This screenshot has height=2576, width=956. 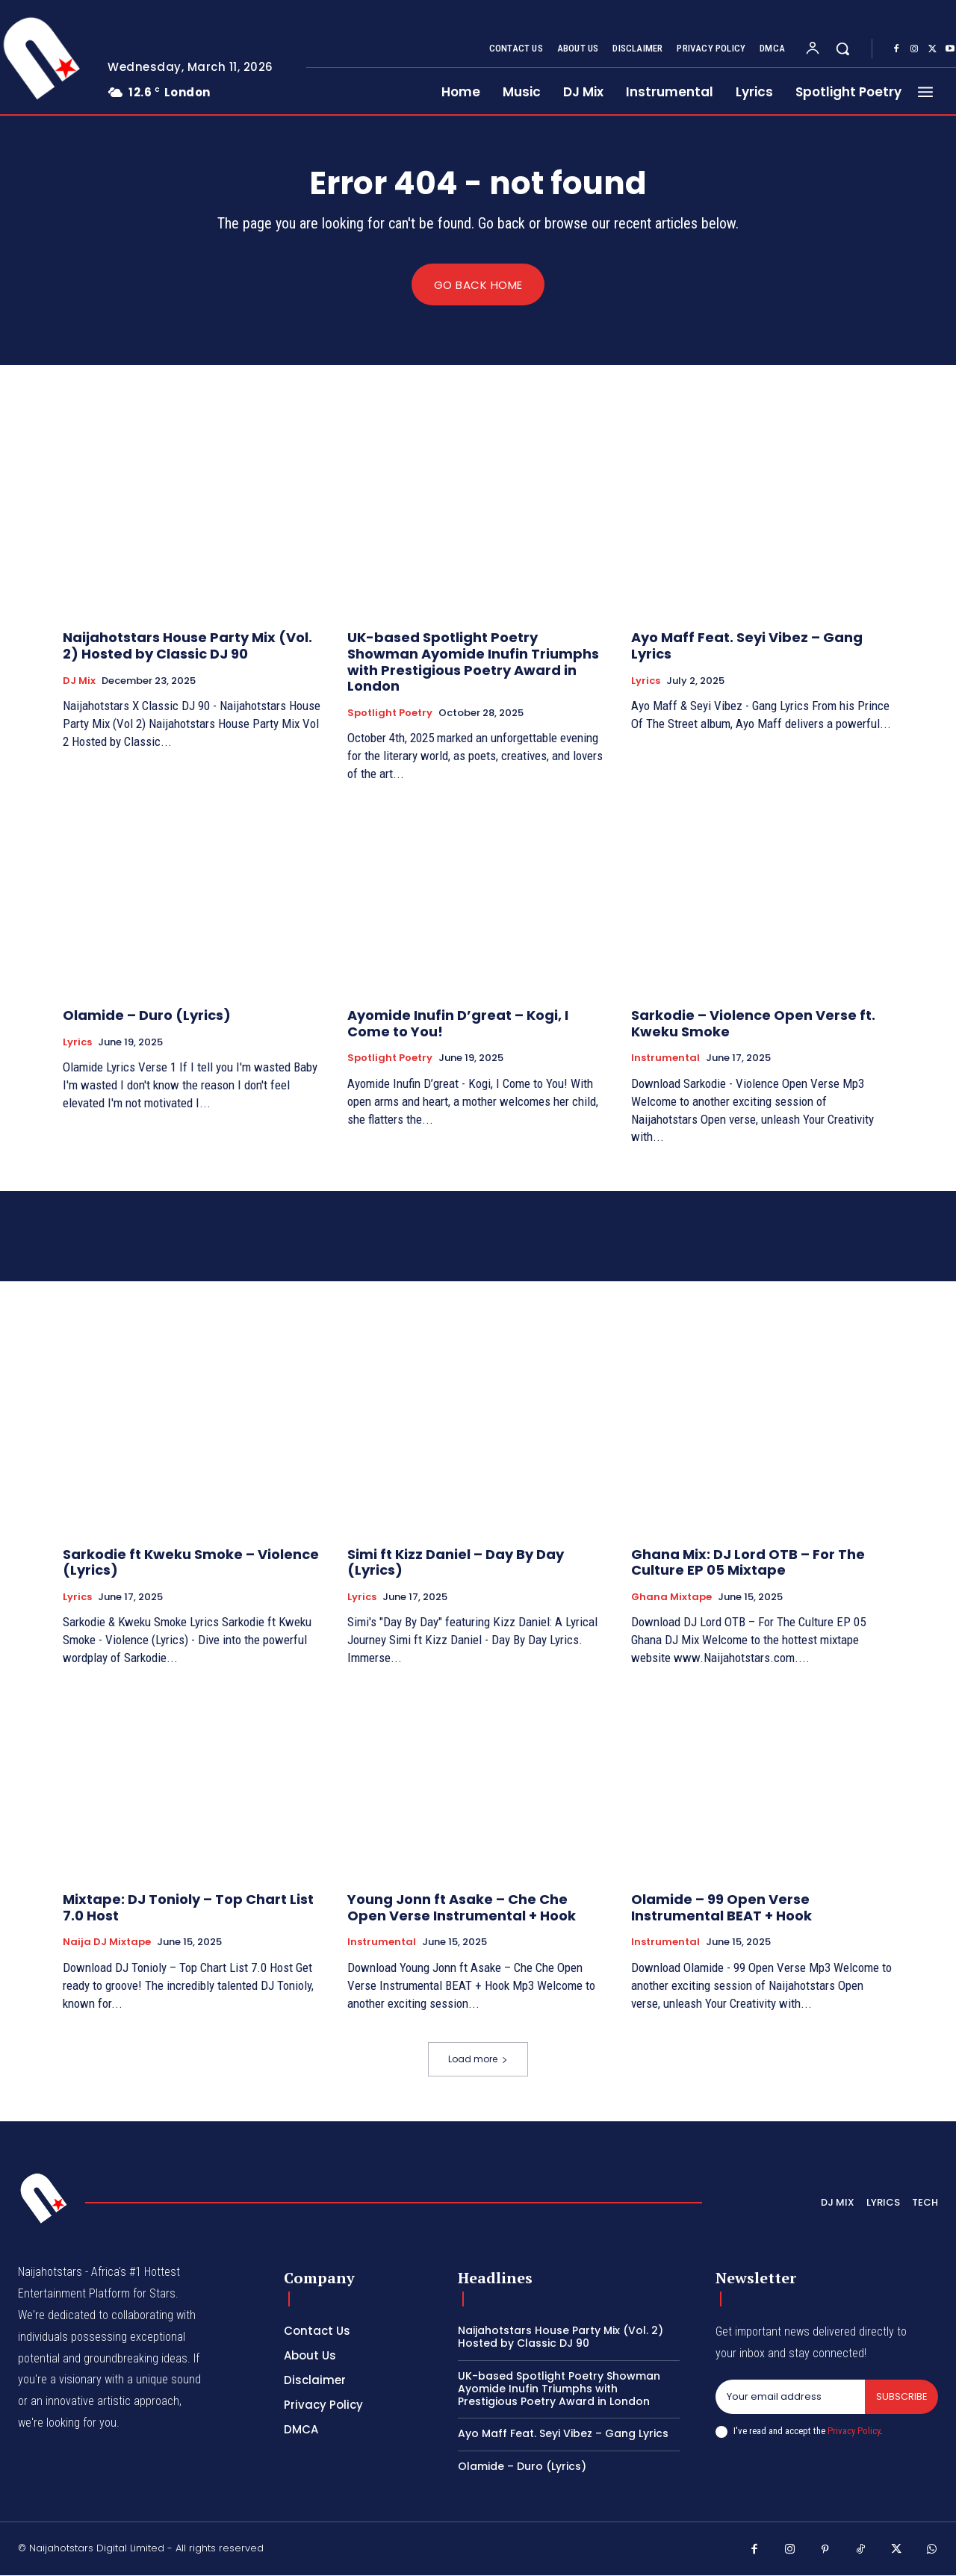 What do you see at coordinates (44, 2199) in the screenshot?
I see `[Logo]` at bounding box center [44, 2199].